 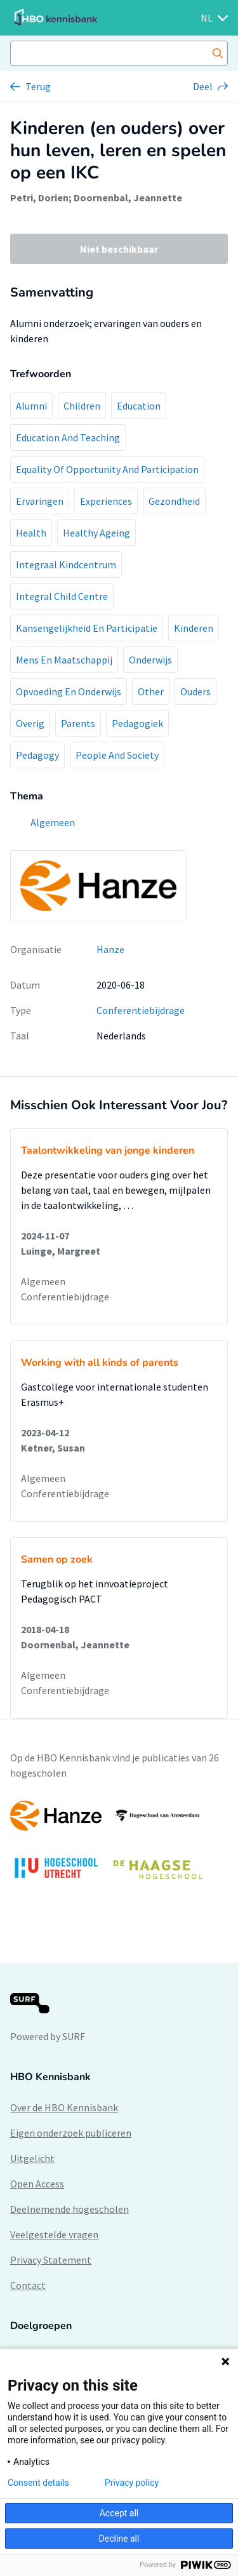 What do you see at coordinates (86, 628) in the screenshot?
I see `Kansengelijkheid En Participatie` at bounding box center [86, 628].